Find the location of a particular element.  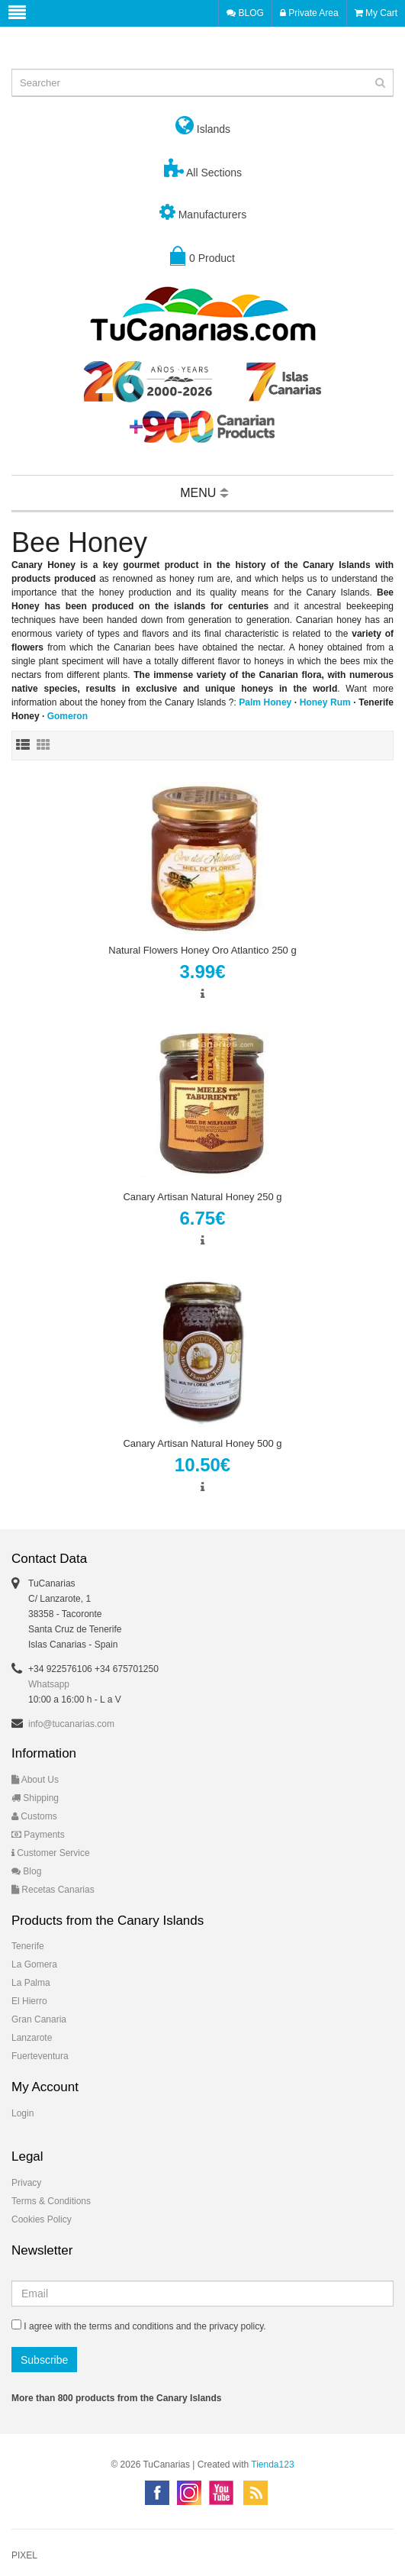

Tenerife is located at coordinates (27, 1946).